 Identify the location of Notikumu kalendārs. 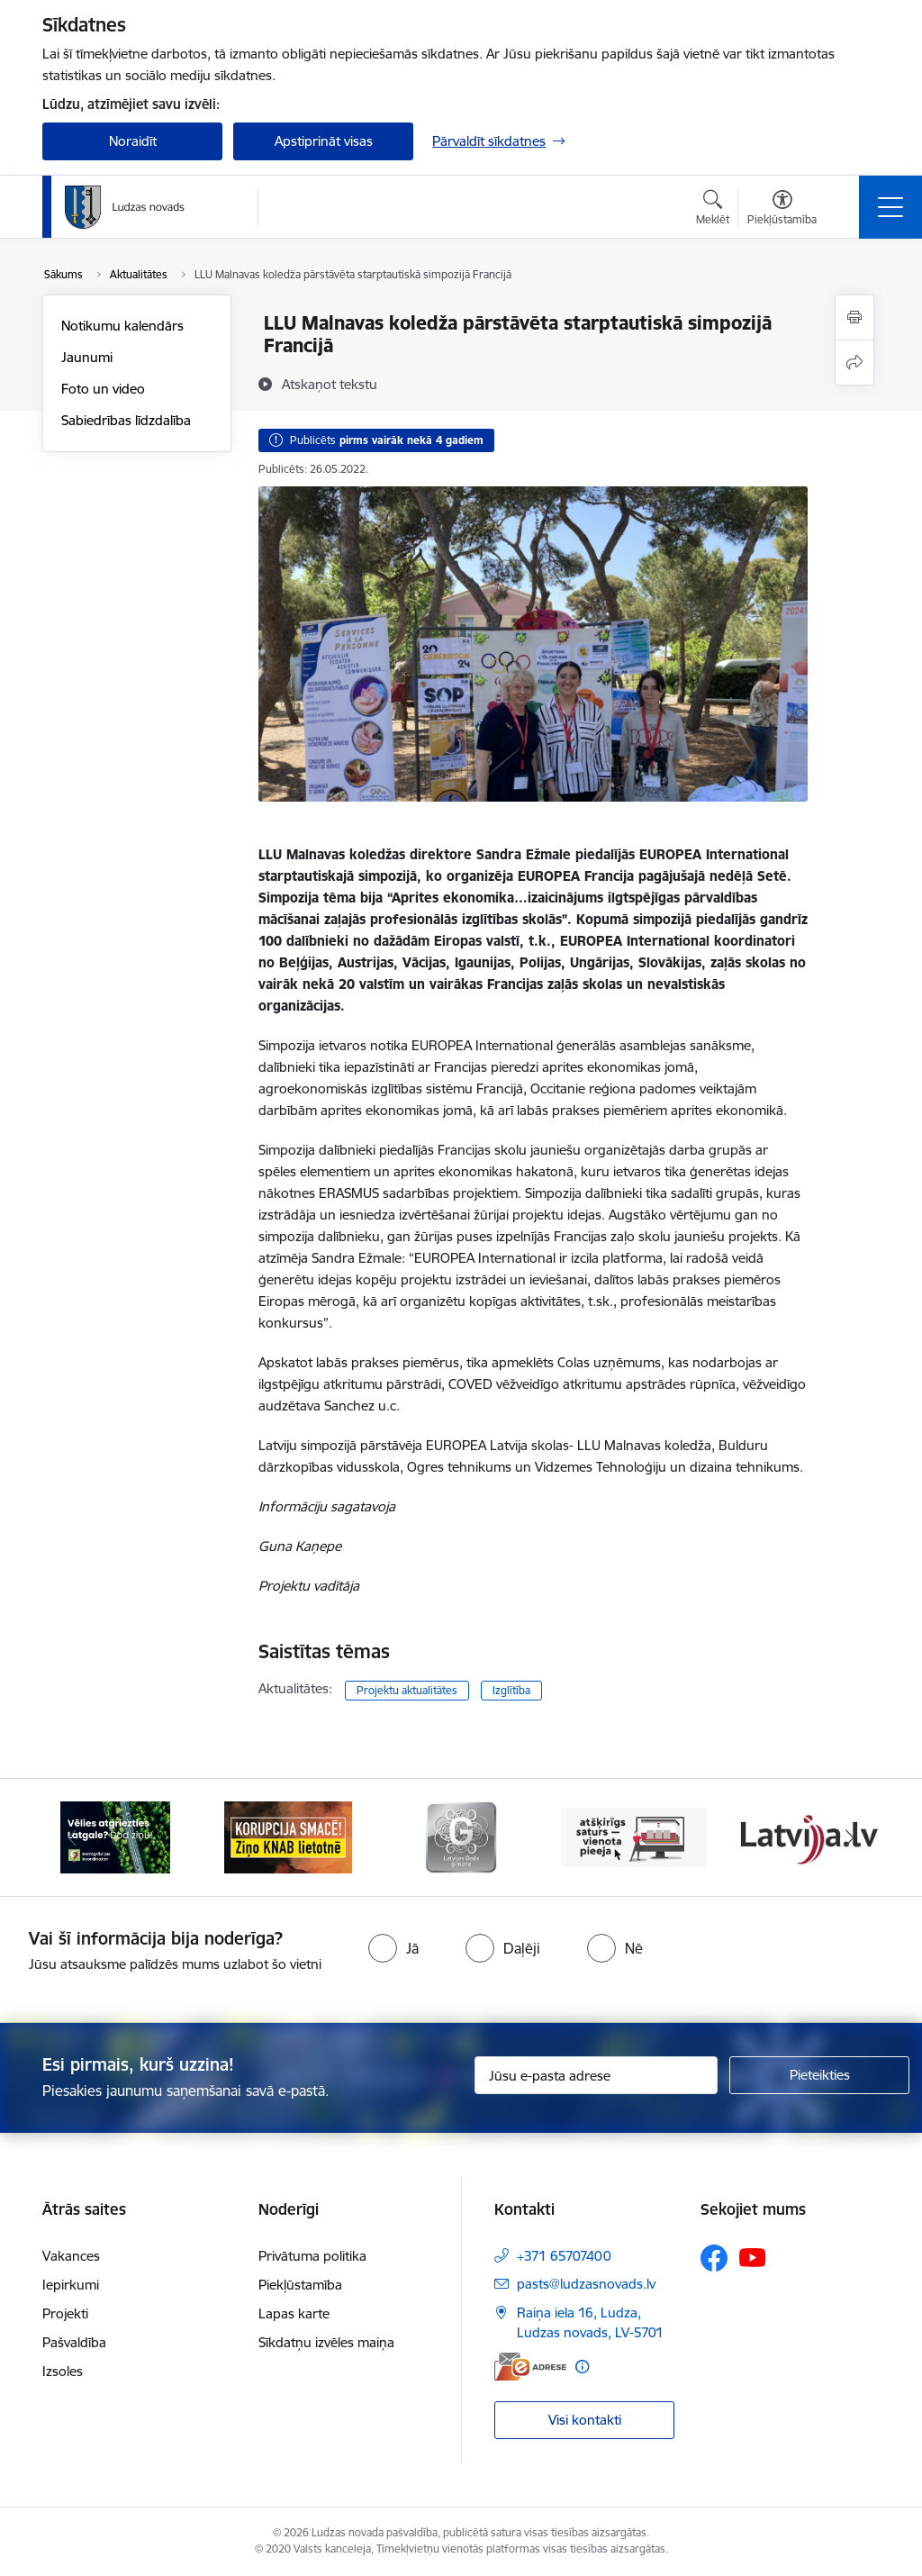
(122, 325).